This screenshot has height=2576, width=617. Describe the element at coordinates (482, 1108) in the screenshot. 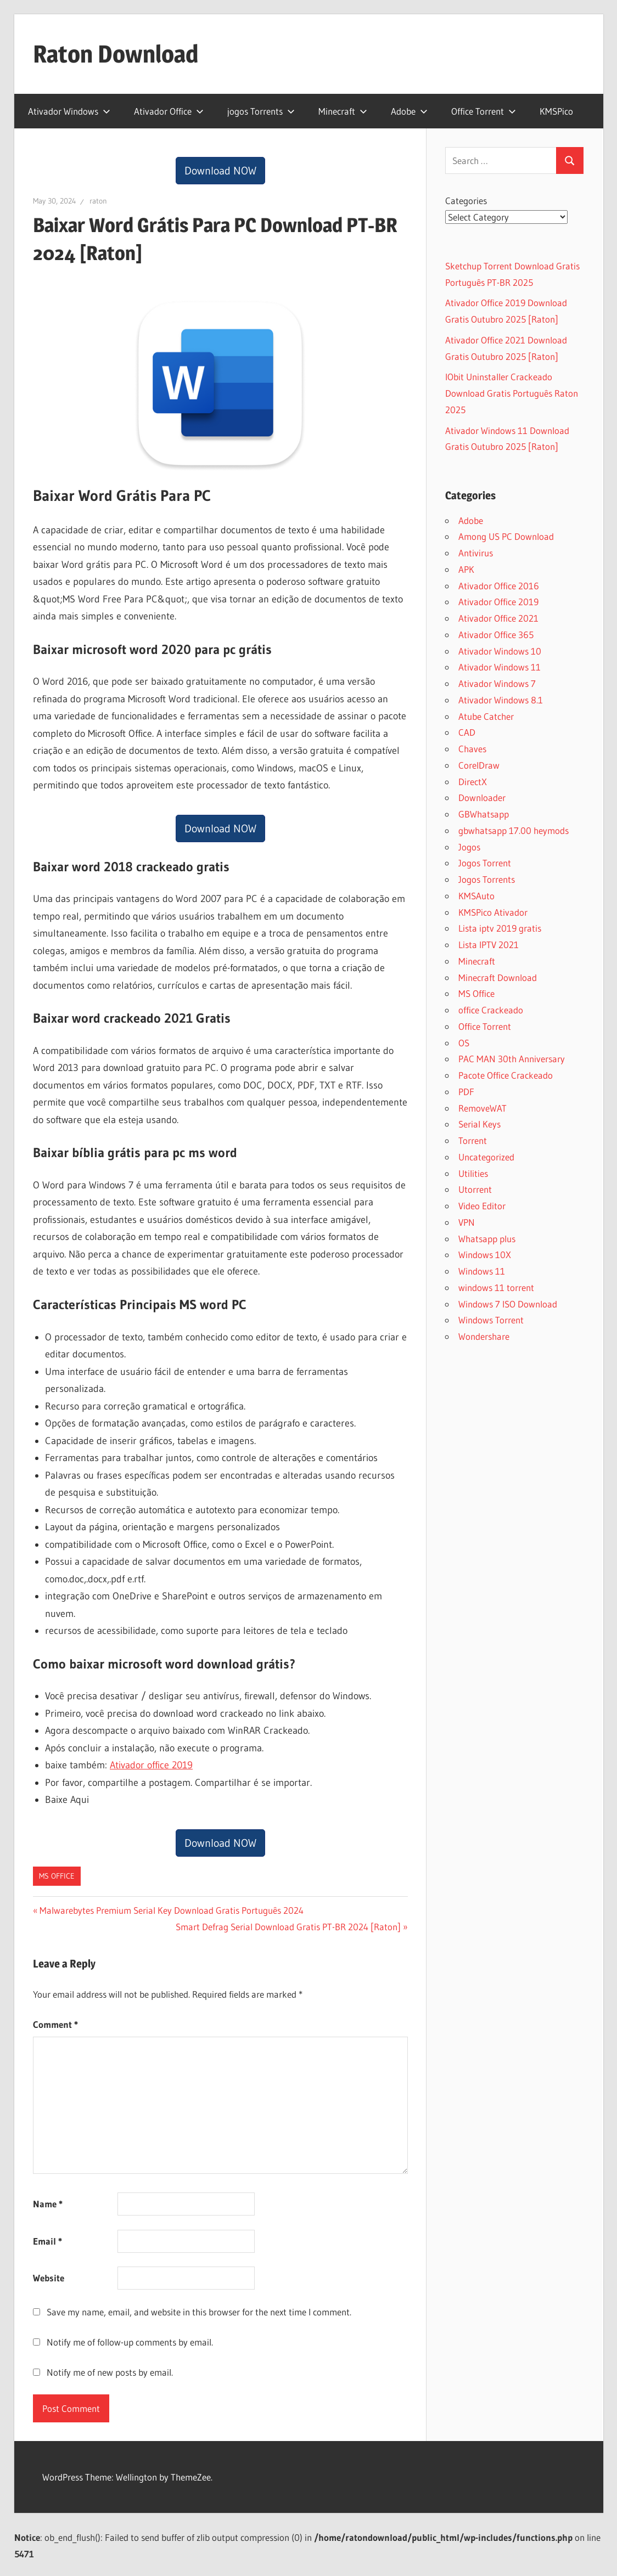

I see `RemoveWAT` at that location.